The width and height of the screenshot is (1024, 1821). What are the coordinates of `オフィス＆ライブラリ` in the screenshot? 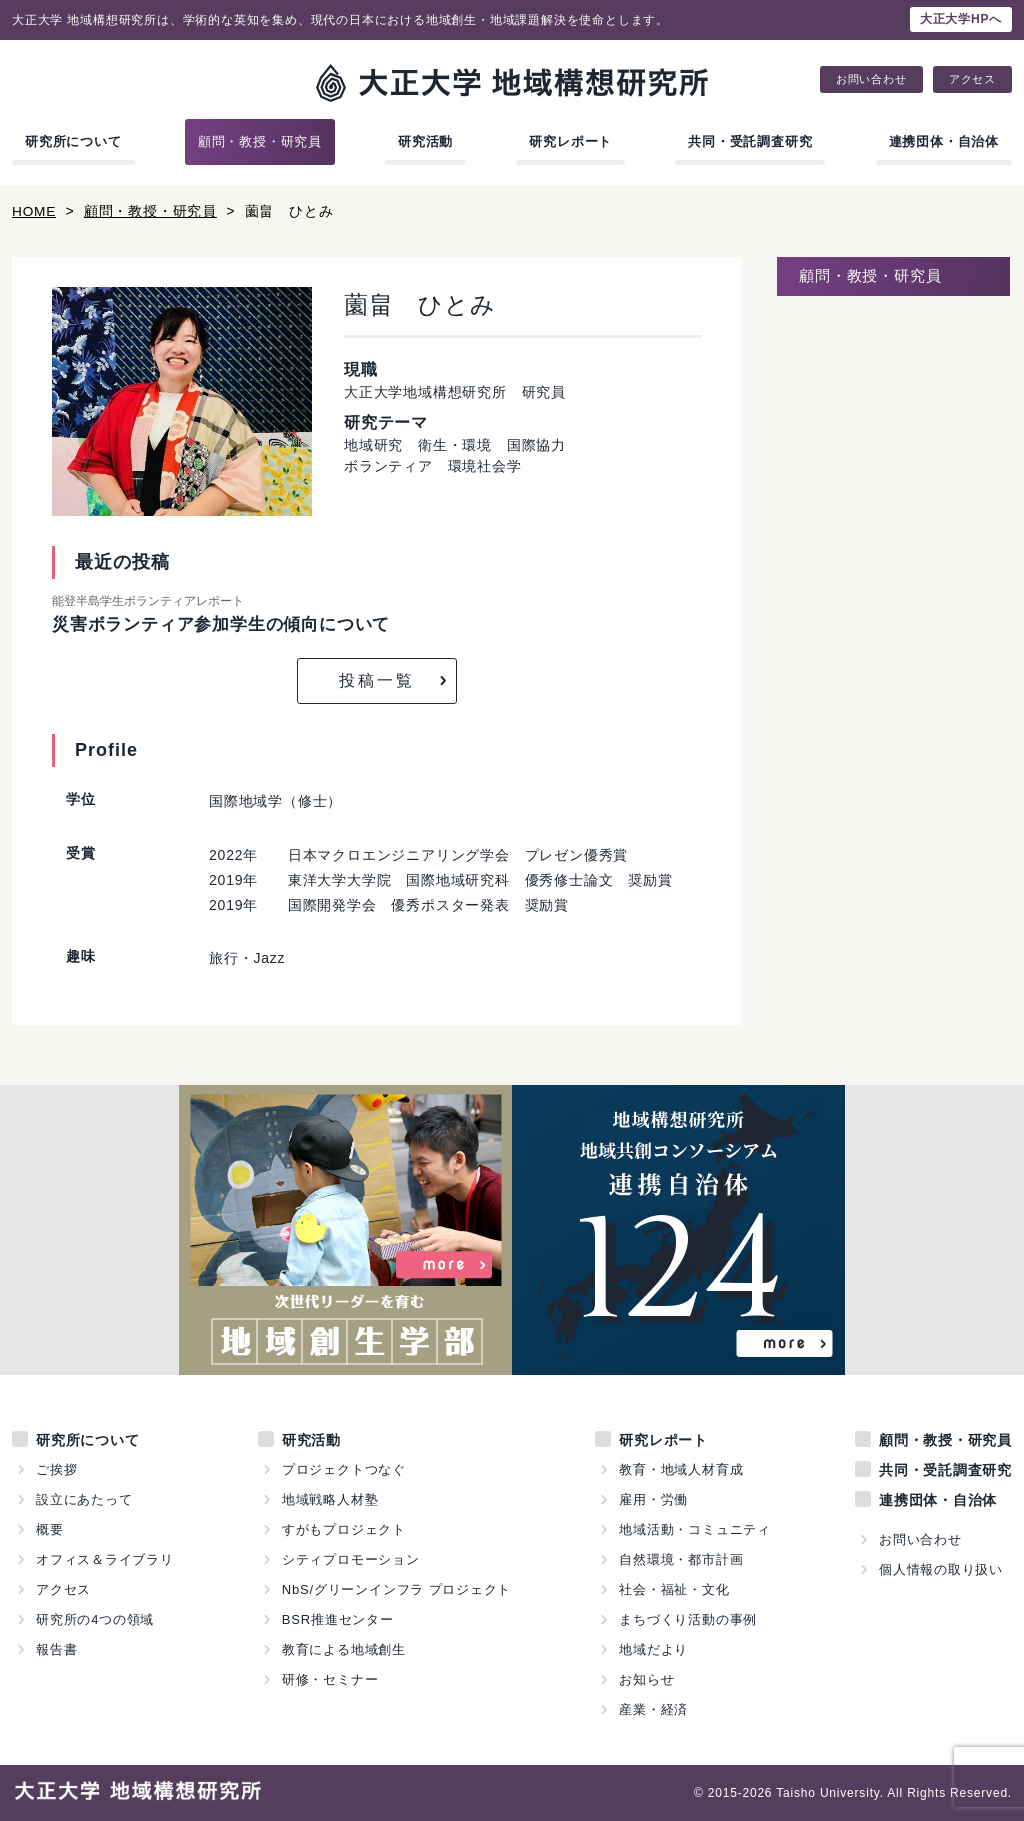 It's located at (105, 1559).